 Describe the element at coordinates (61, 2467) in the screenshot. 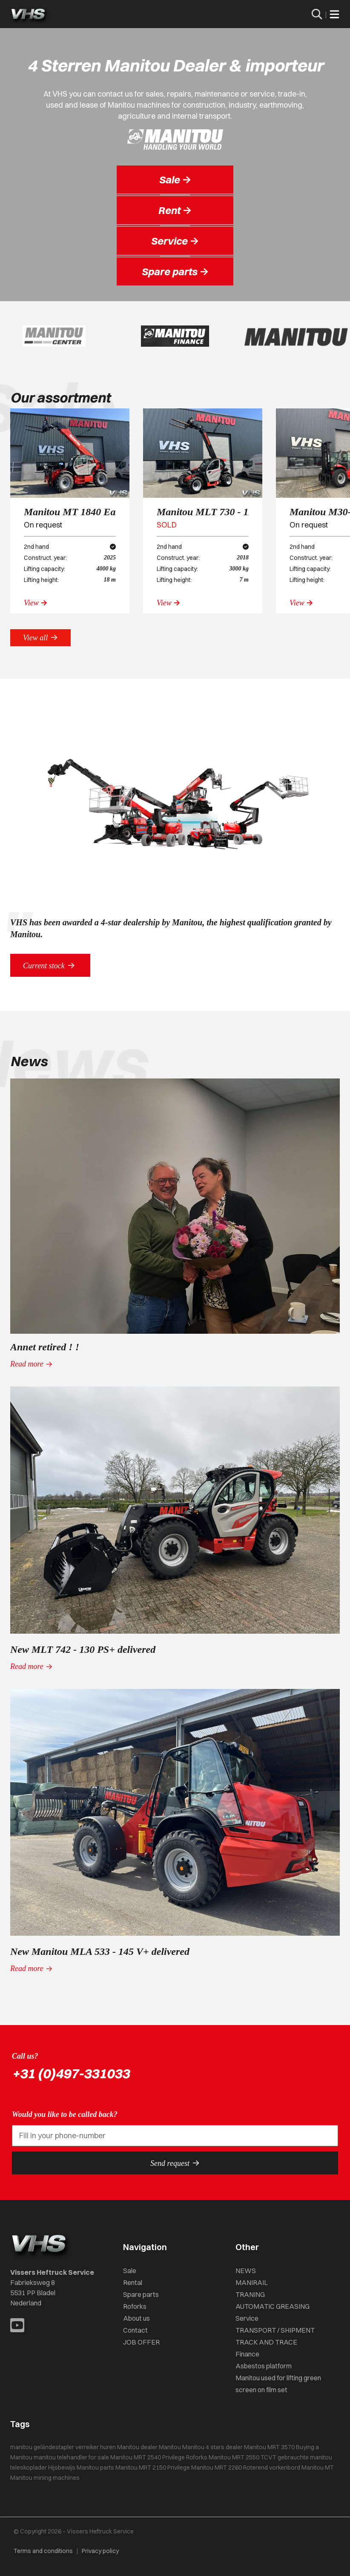

I see `Hijsbewijs` at that location.